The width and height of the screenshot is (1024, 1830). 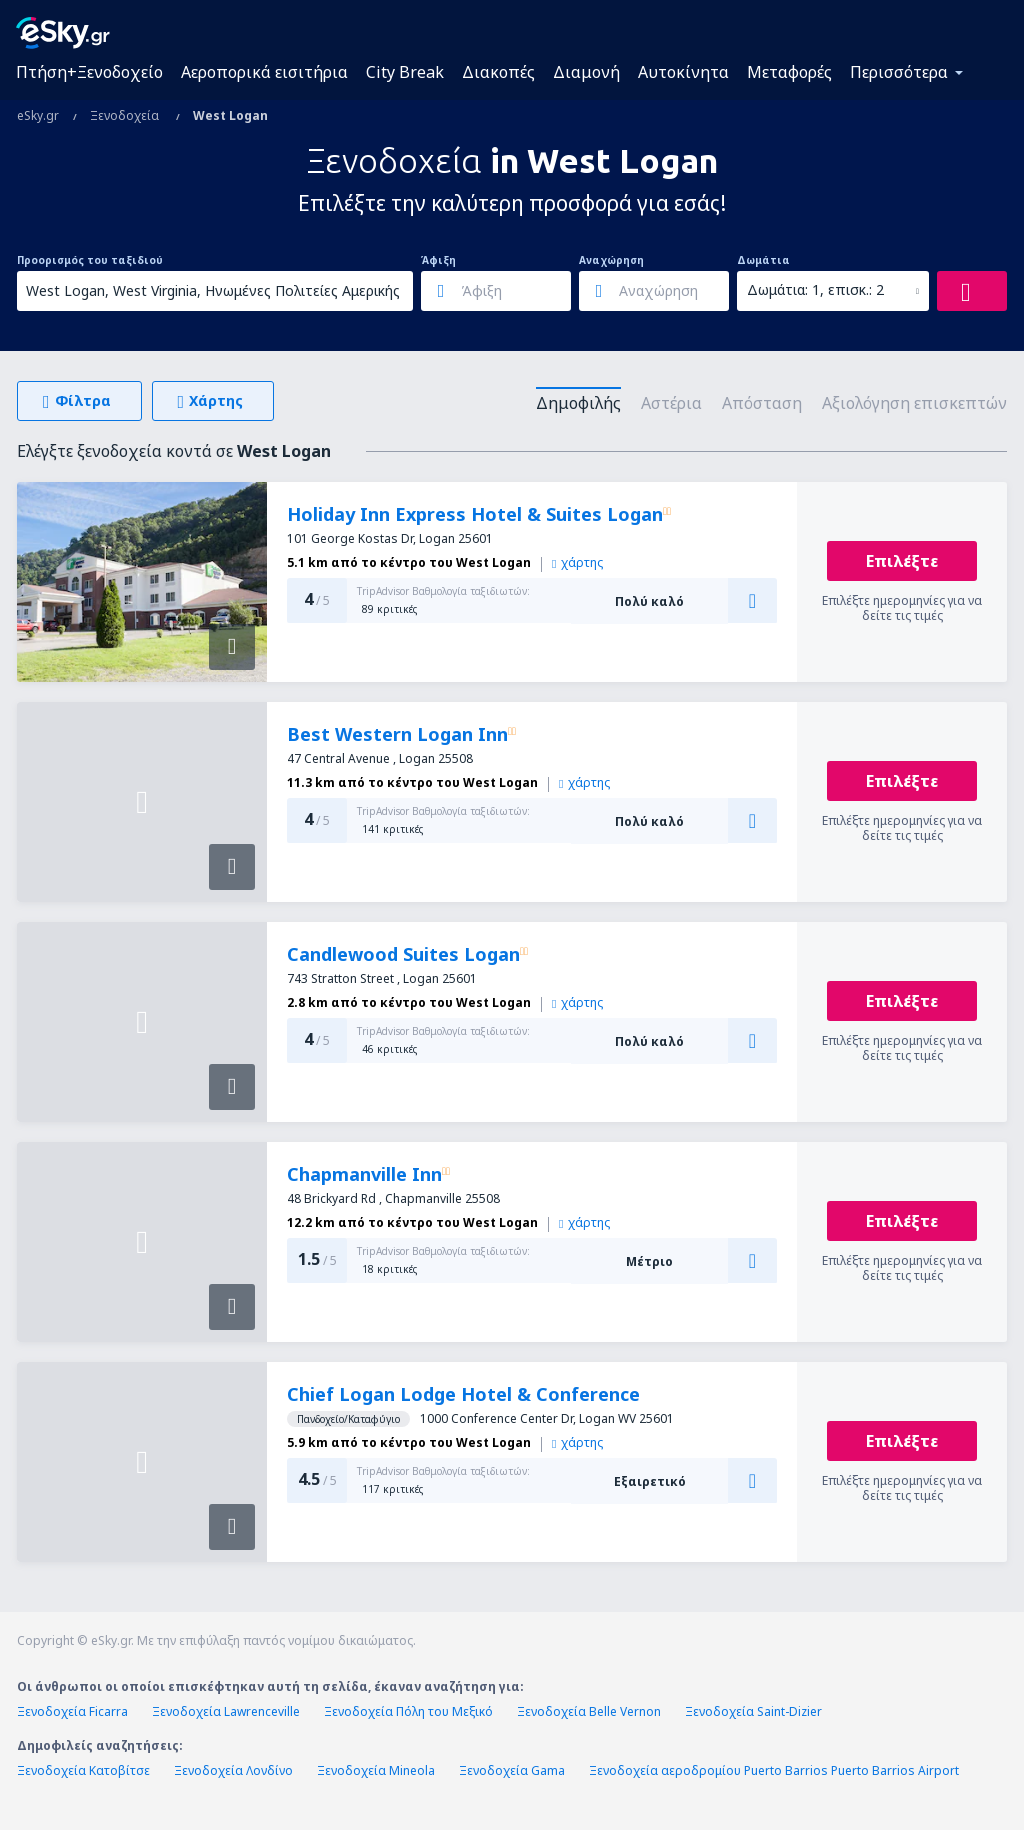 I want to click on Αεροπορικά εισιτήρια, so click(x=264, y=72).